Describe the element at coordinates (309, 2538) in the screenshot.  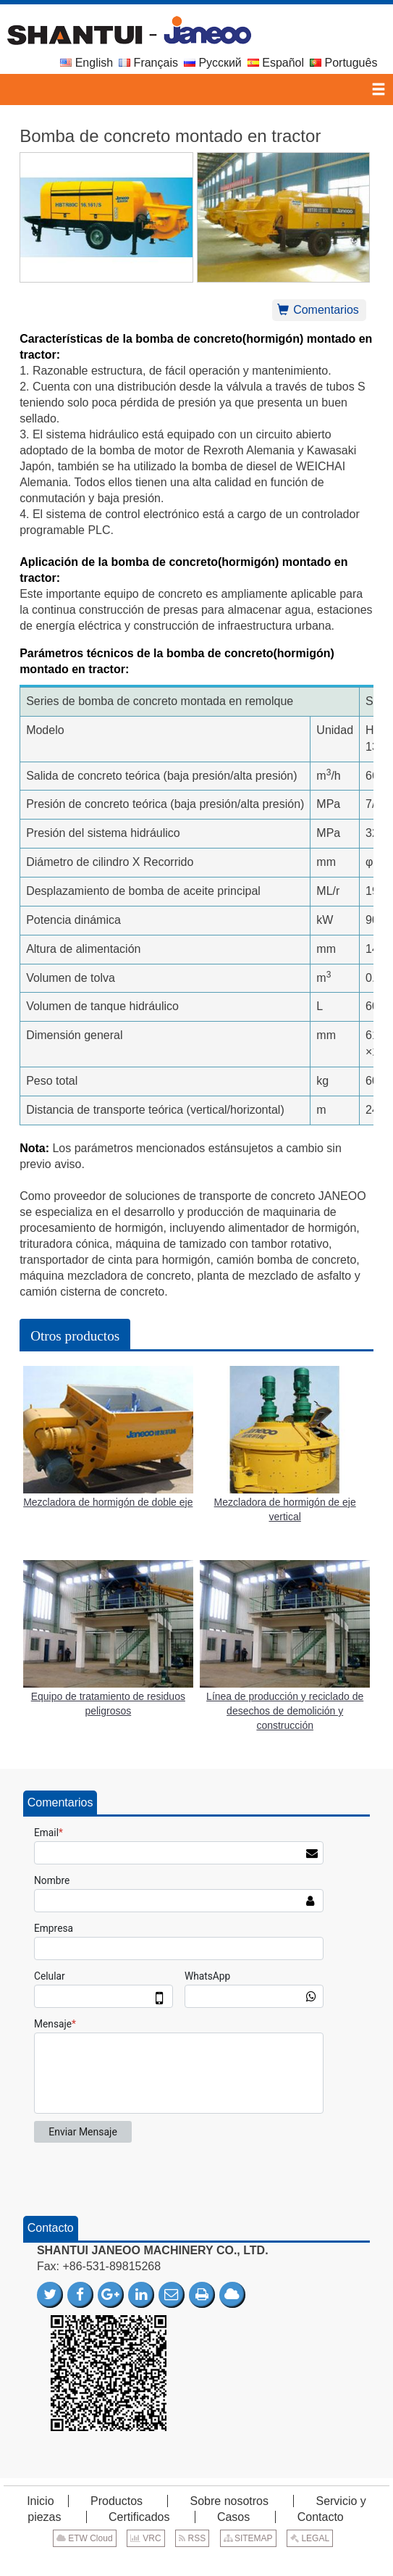
I see `LEGAL` at that location.